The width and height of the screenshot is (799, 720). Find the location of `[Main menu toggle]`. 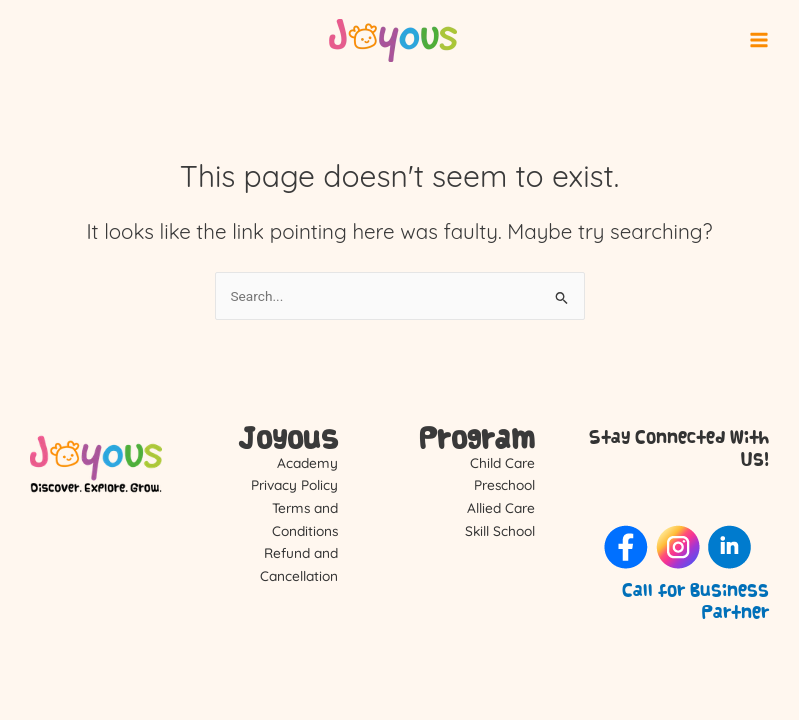

[Main menu toggle] is located at coordinates (759, 40).